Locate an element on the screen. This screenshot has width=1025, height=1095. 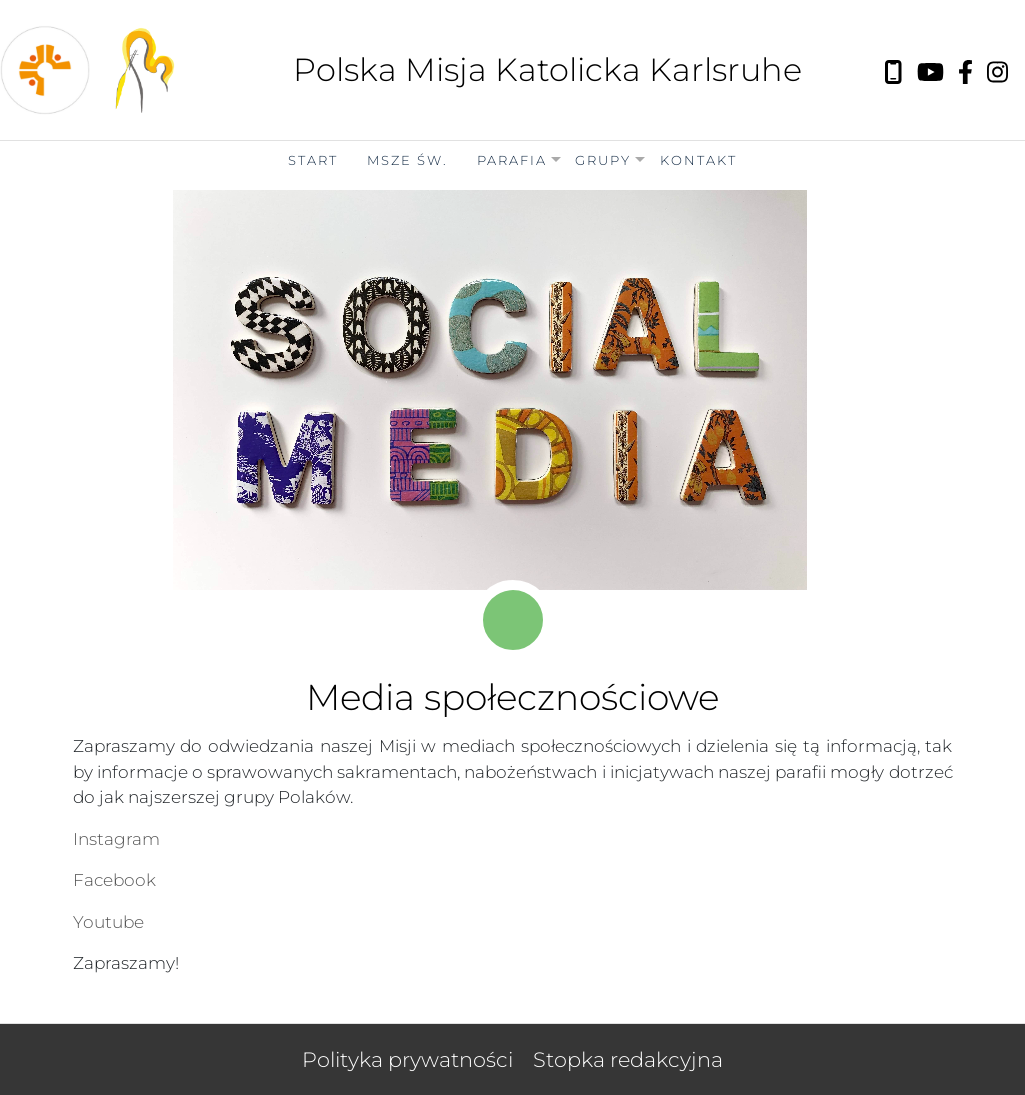
Instagram is located at coordinates (116, 839).